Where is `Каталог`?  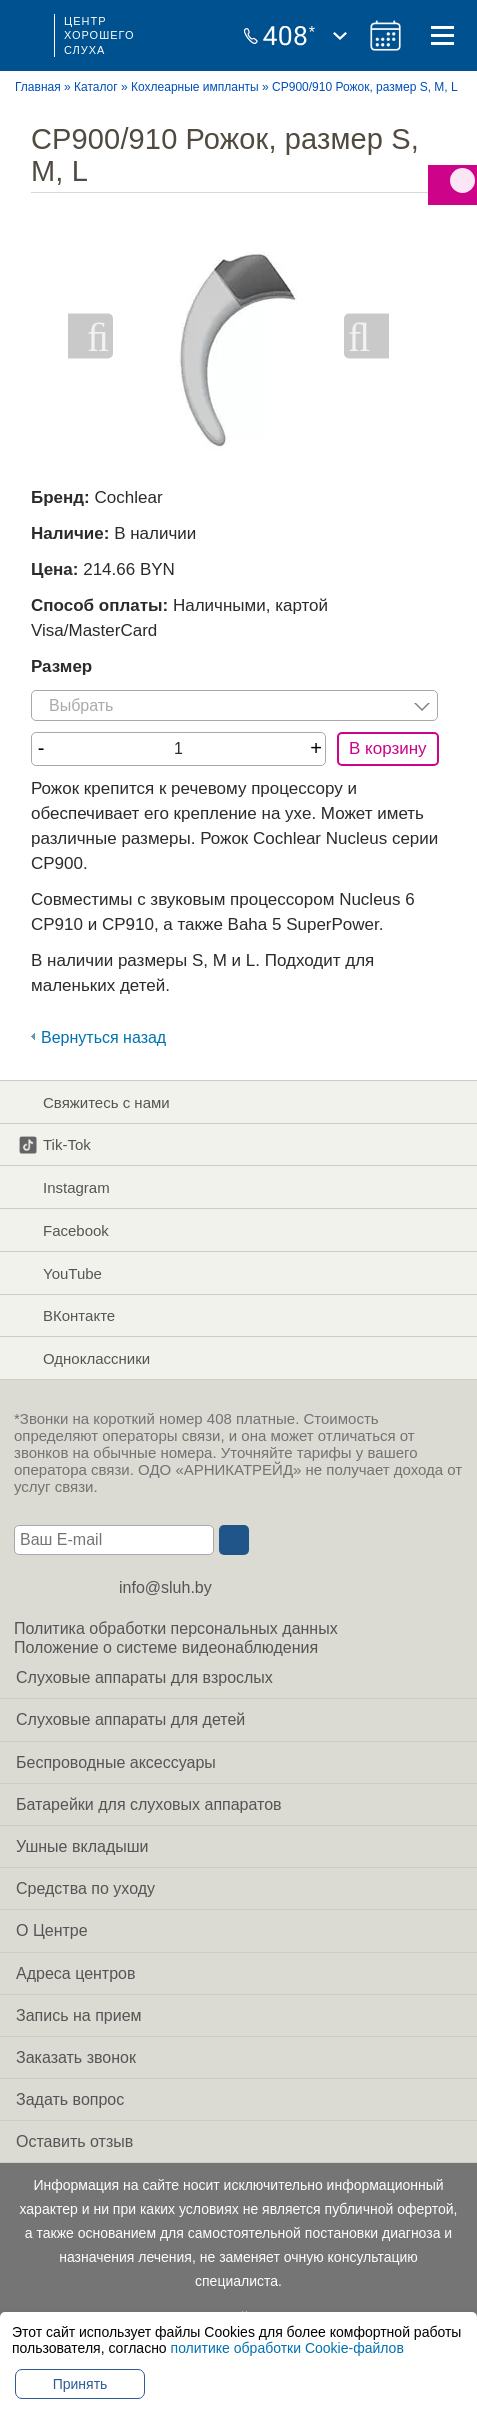
Каталог is located at coordinates (96, 87).